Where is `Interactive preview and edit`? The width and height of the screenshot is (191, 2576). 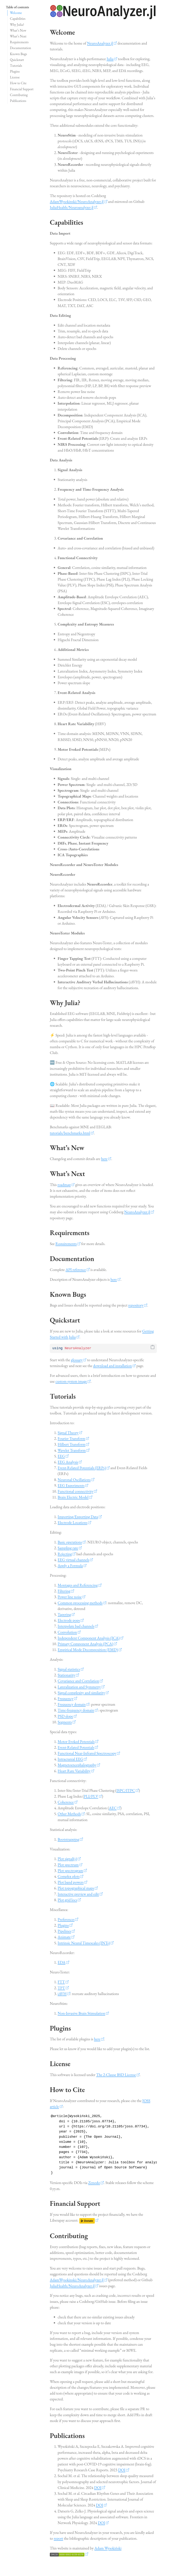
Interactive preview and edit is located at coordinates (78, 1894).